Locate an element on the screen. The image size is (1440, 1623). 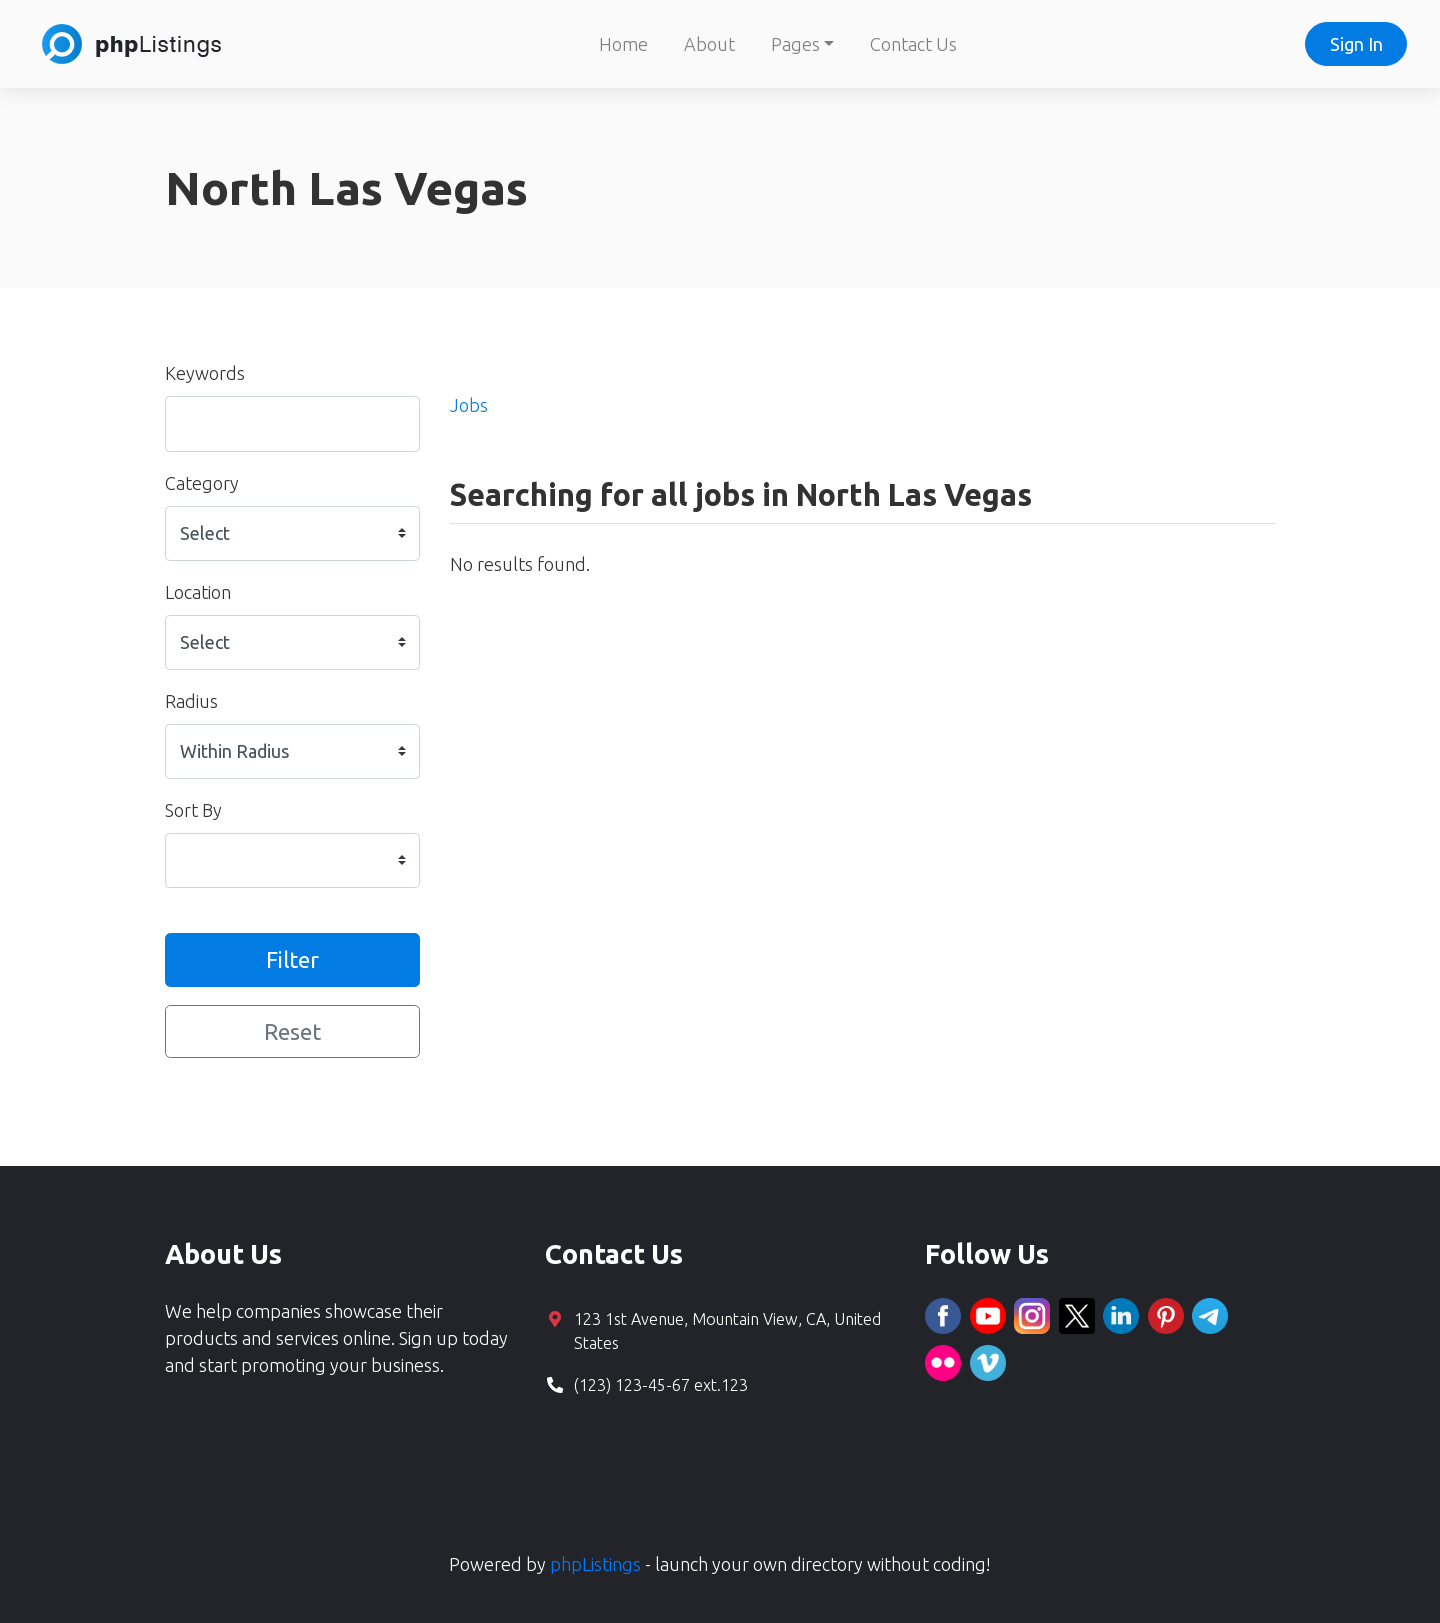
Contact Us is located at coordinates (913, 44).